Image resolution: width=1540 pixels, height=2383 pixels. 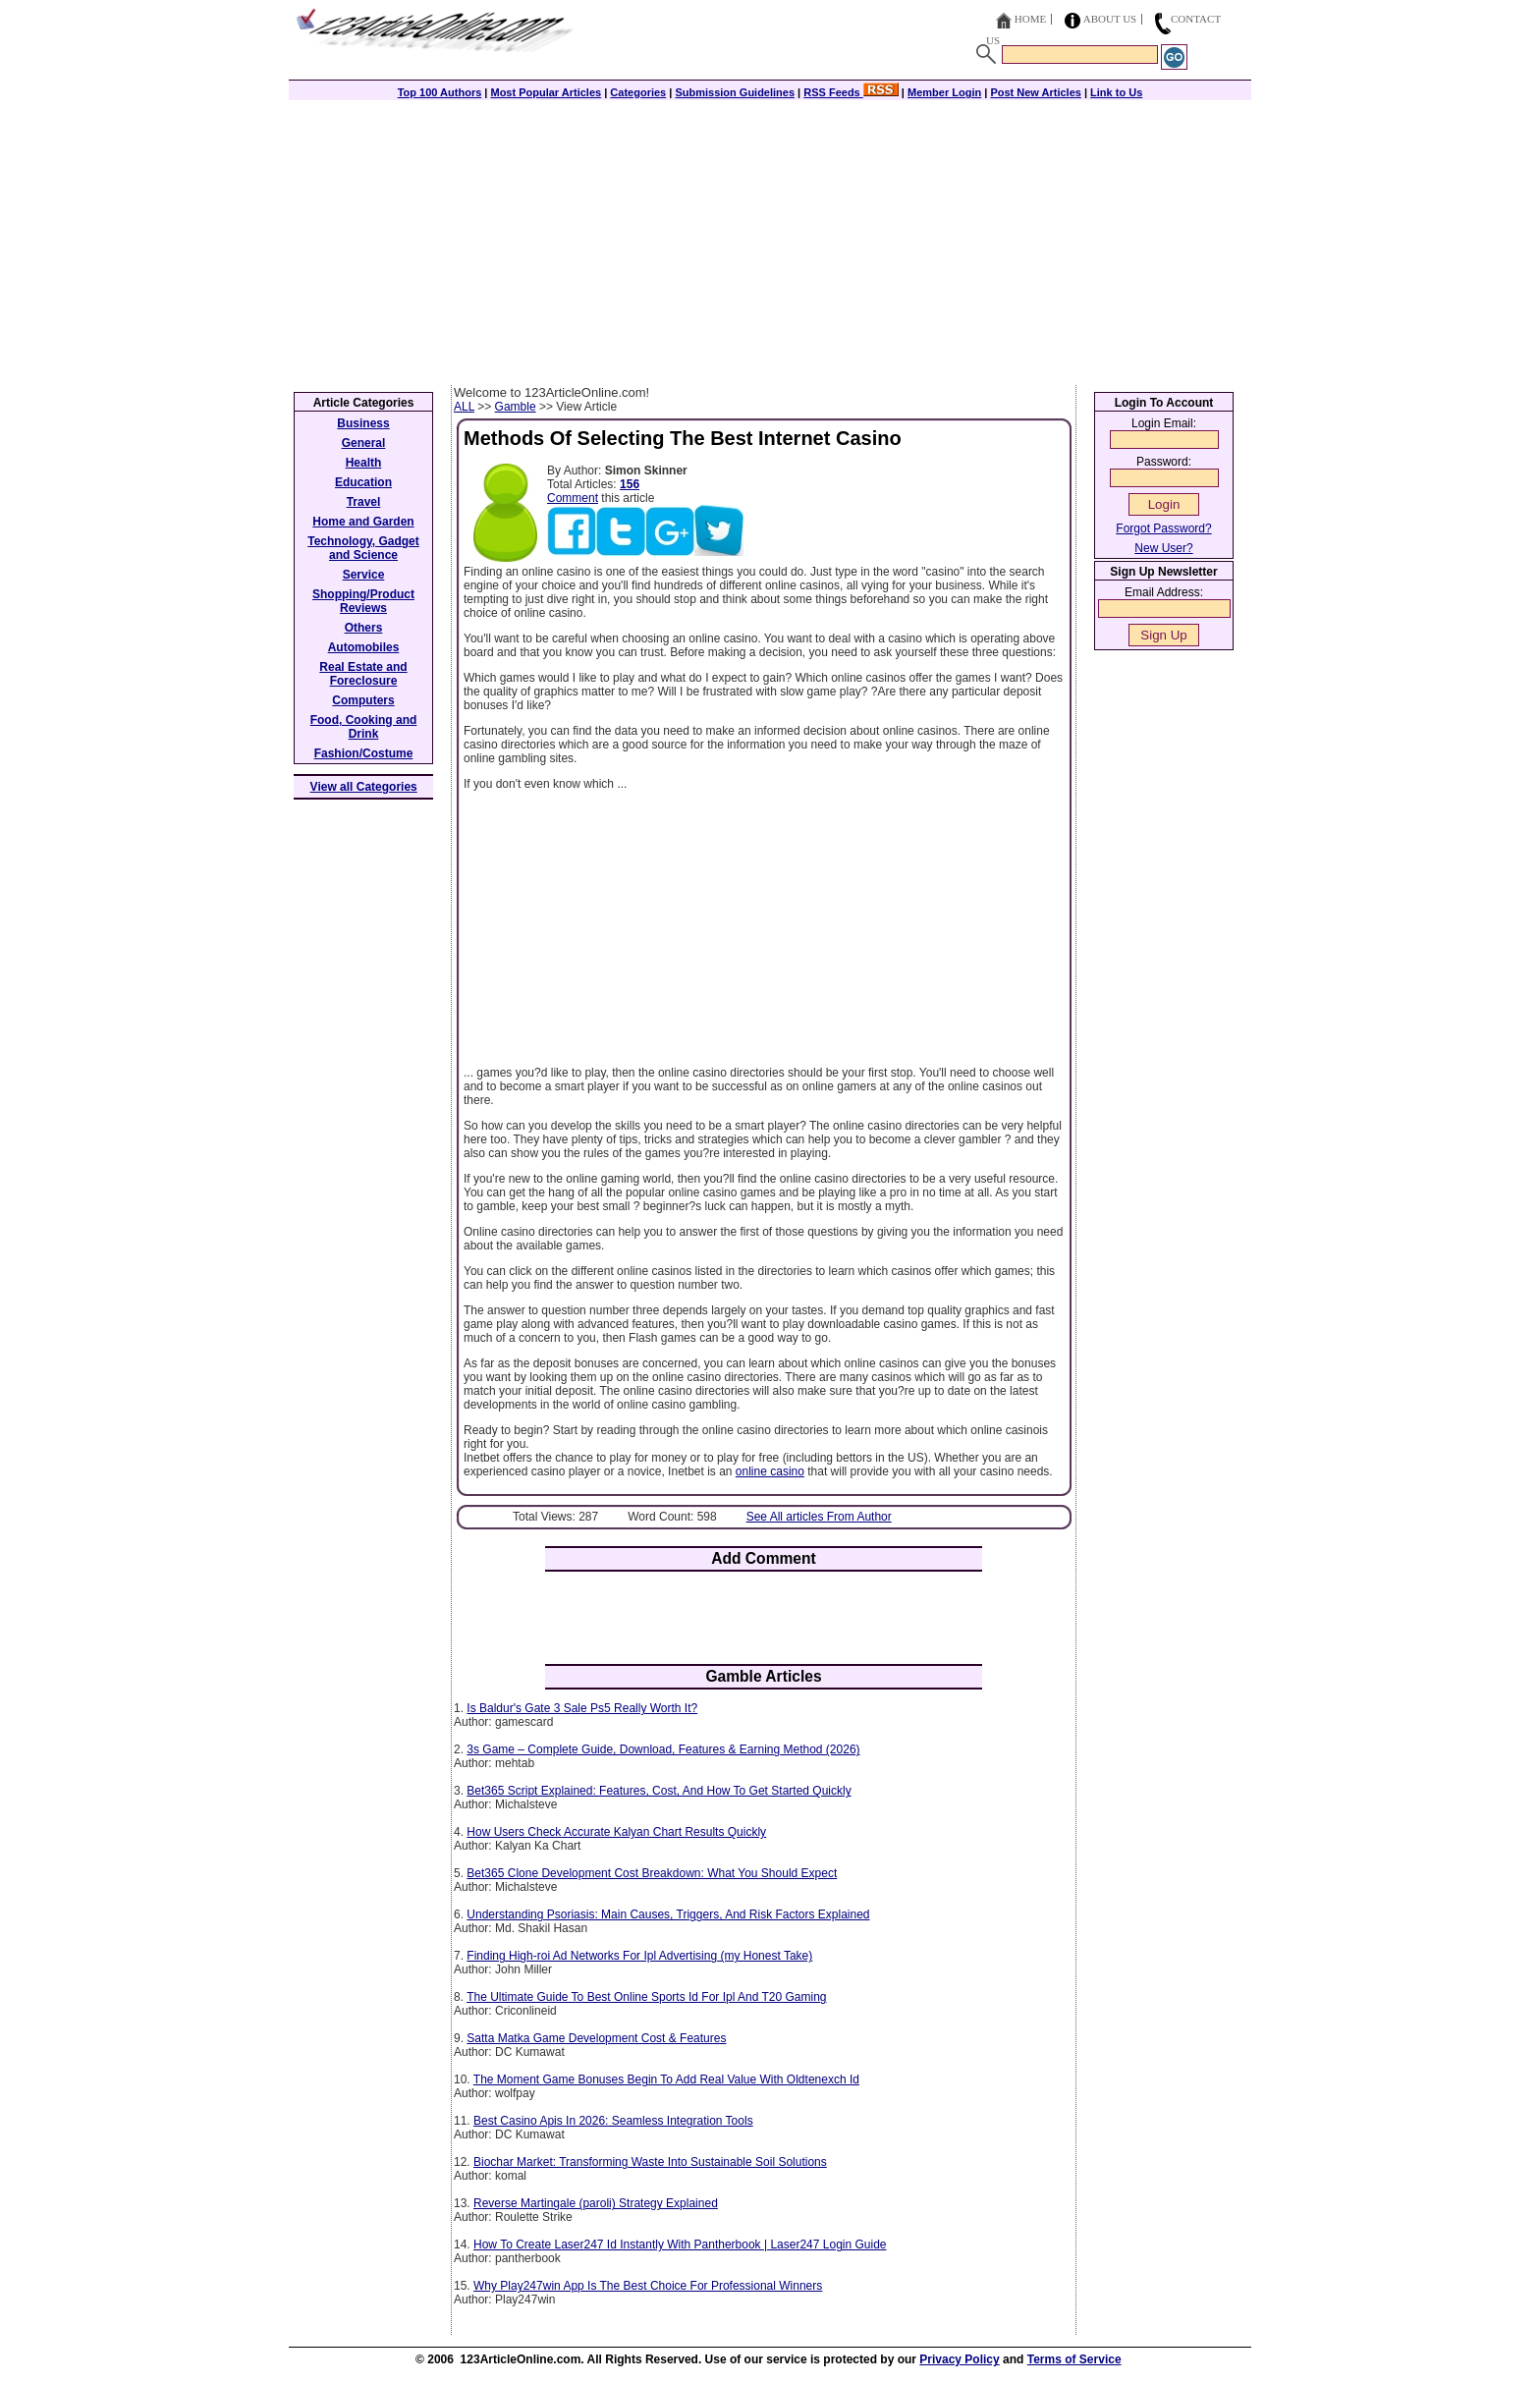 What do you see at coordinates (596, 2038) in the screenshot?
I see `Satta Matka Game Development Cost & Features` at bounding box center [596, 2038].